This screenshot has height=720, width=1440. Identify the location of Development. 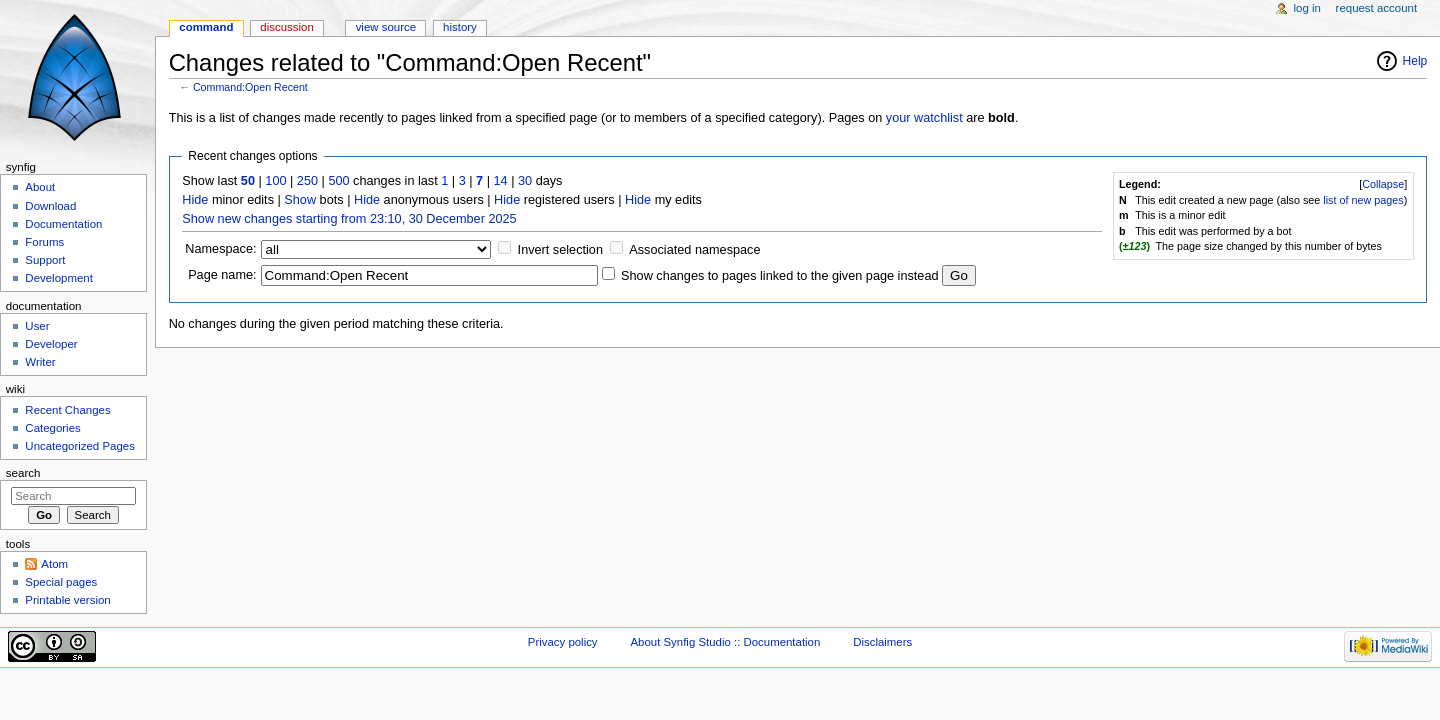
(58, 278).